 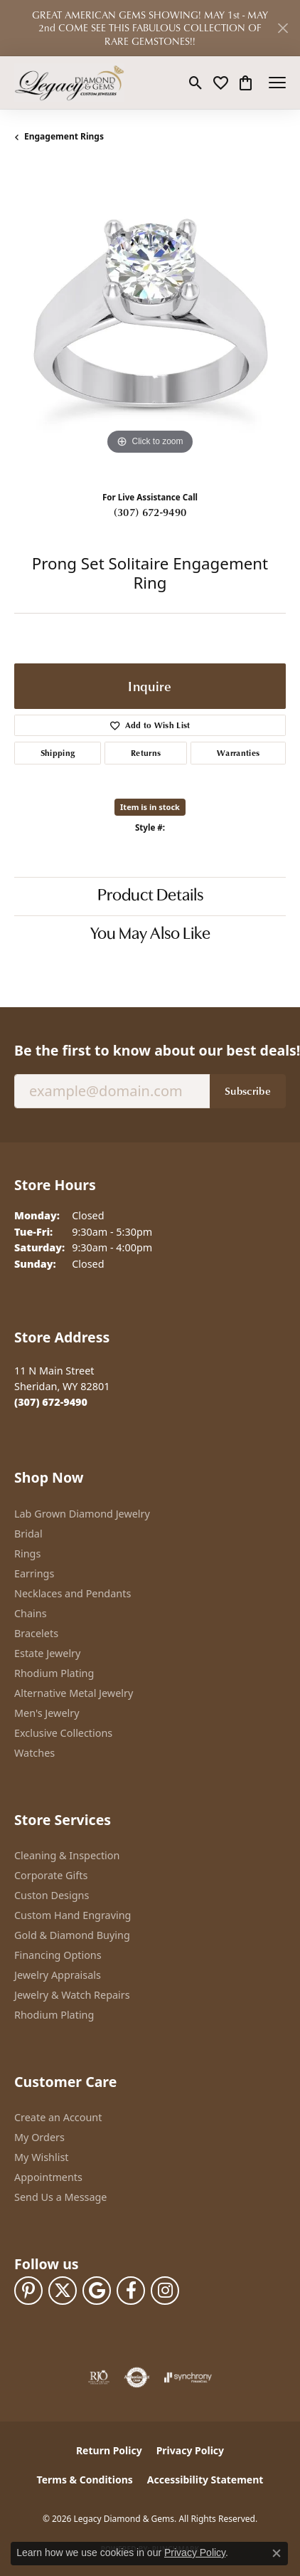 What do you see at coordinates (28, 2290) in the screenshot?
I see `[Follow us on pinterest (opens in new tab)]` at bounding box center [28, 2290].